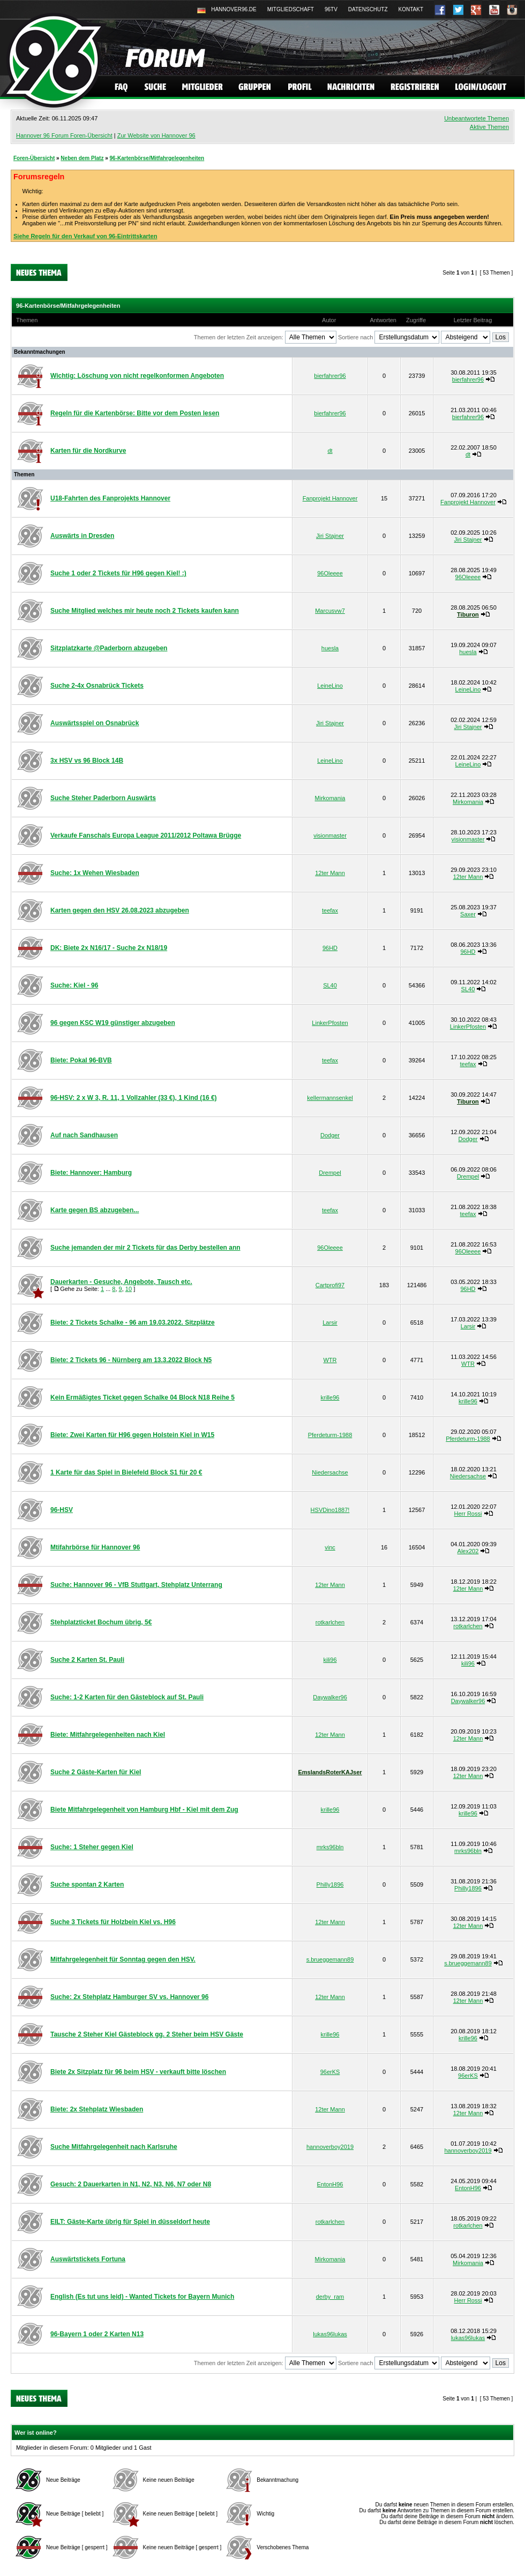 The height and width of the screenshot is (2576, 525). I want to click on DK: Biete 2x N16/17 - Suche 2x N18/19, so click(108, 948).